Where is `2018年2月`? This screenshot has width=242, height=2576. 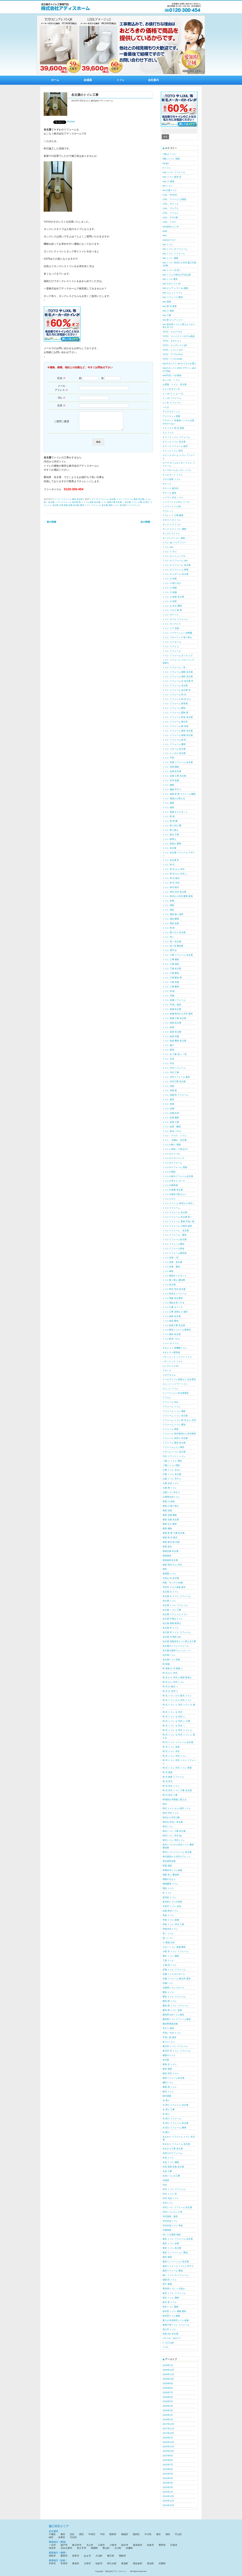
2018年2月 is located at coordinates (168, 2415).